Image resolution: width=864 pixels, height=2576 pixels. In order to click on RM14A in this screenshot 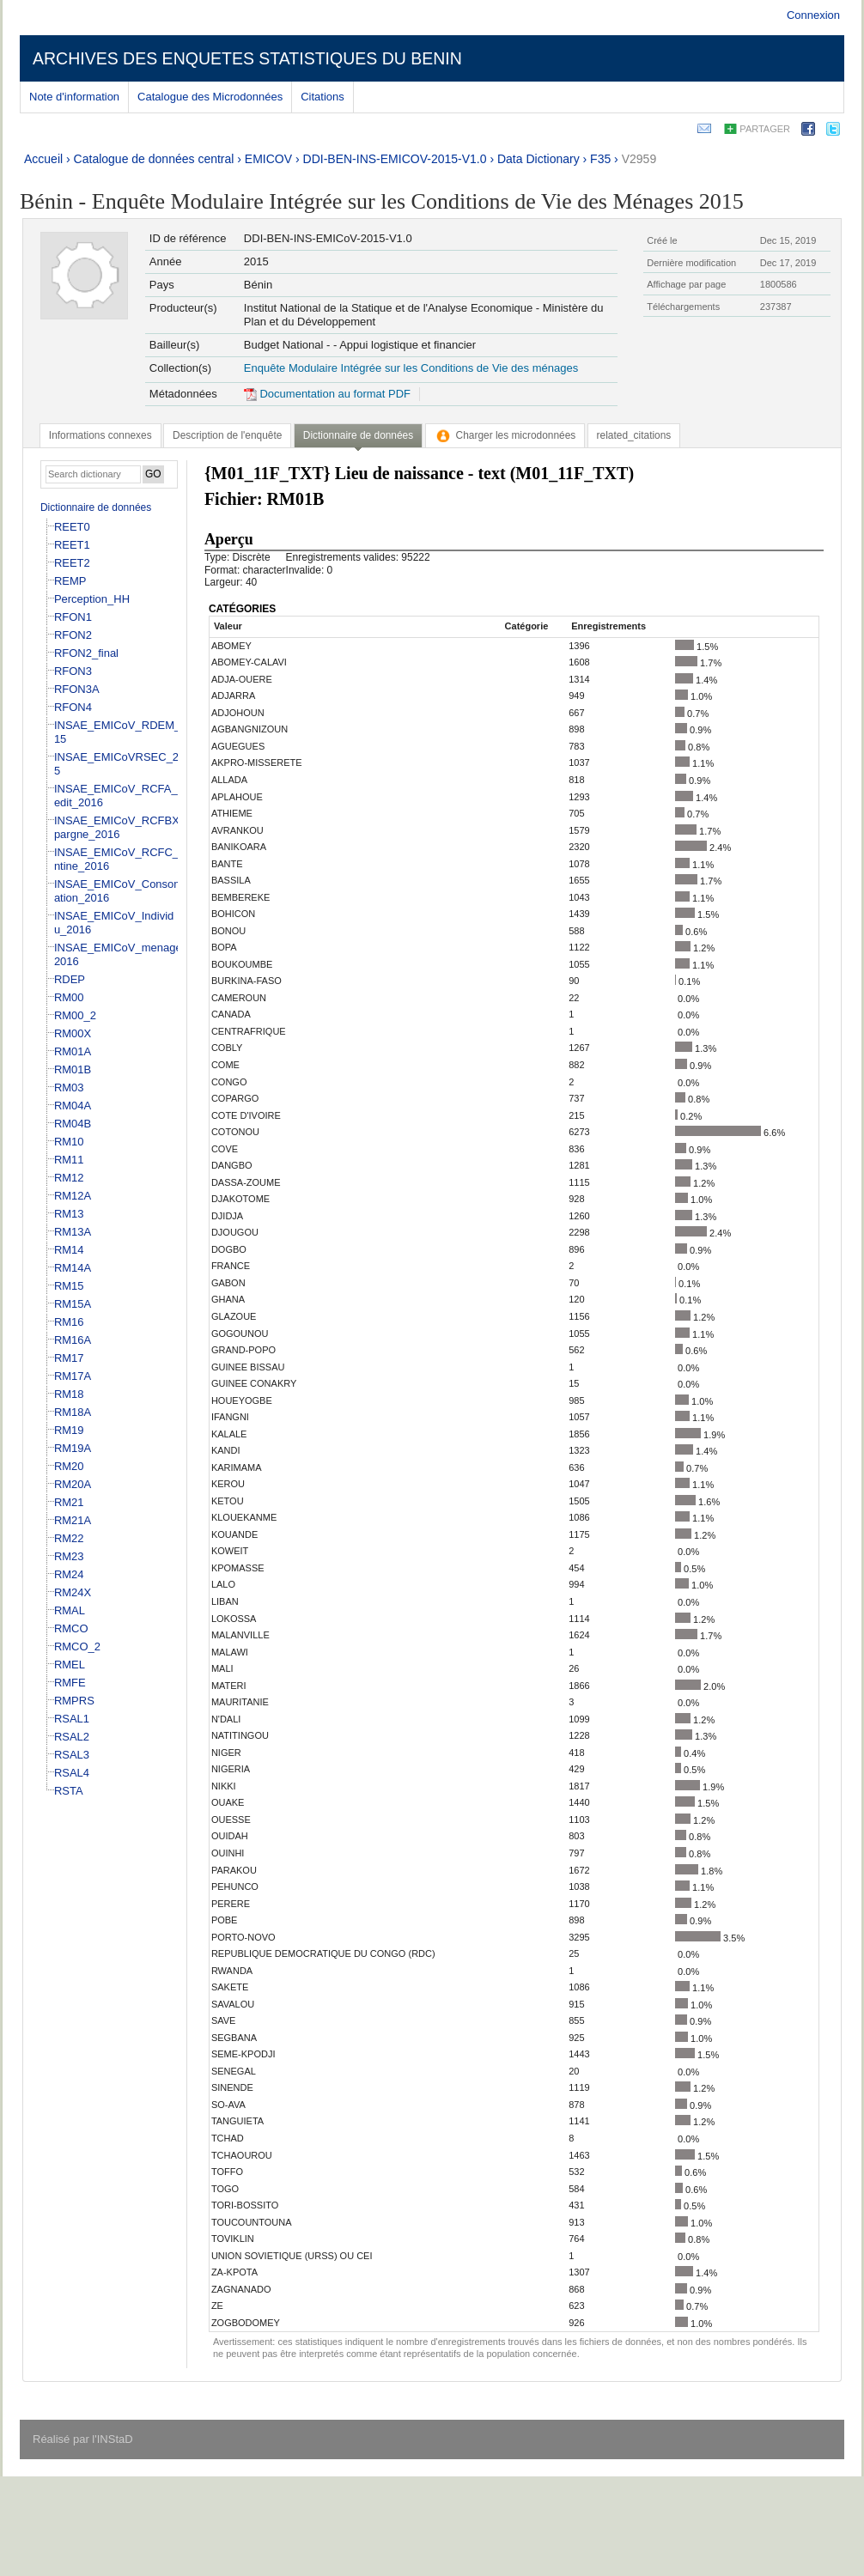, I will do `click(72, 1267)`.